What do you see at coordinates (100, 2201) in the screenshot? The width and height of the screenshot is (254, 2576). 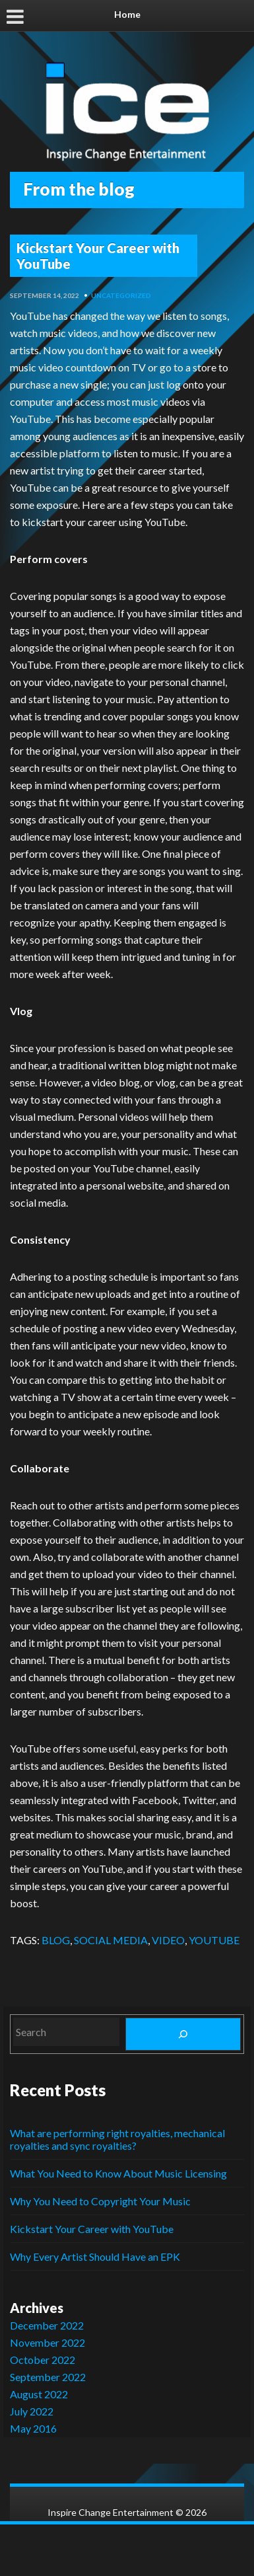 I see `Why You Need to Copyright Your Music` at bounding box center [100, 2201].